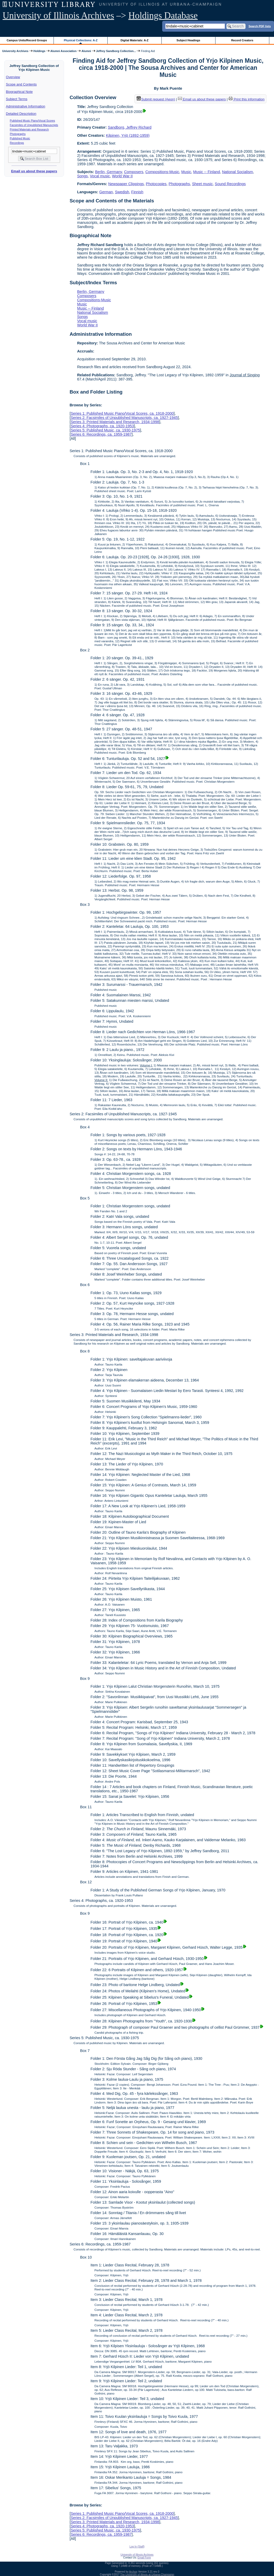 This screenshot has width=274, height=2576. Describe the element at coordinates (122, 413) in the screenshot. I see `Series 1: Published Music Piano/Vocal Scores, ca. 1918-2000` at that location.